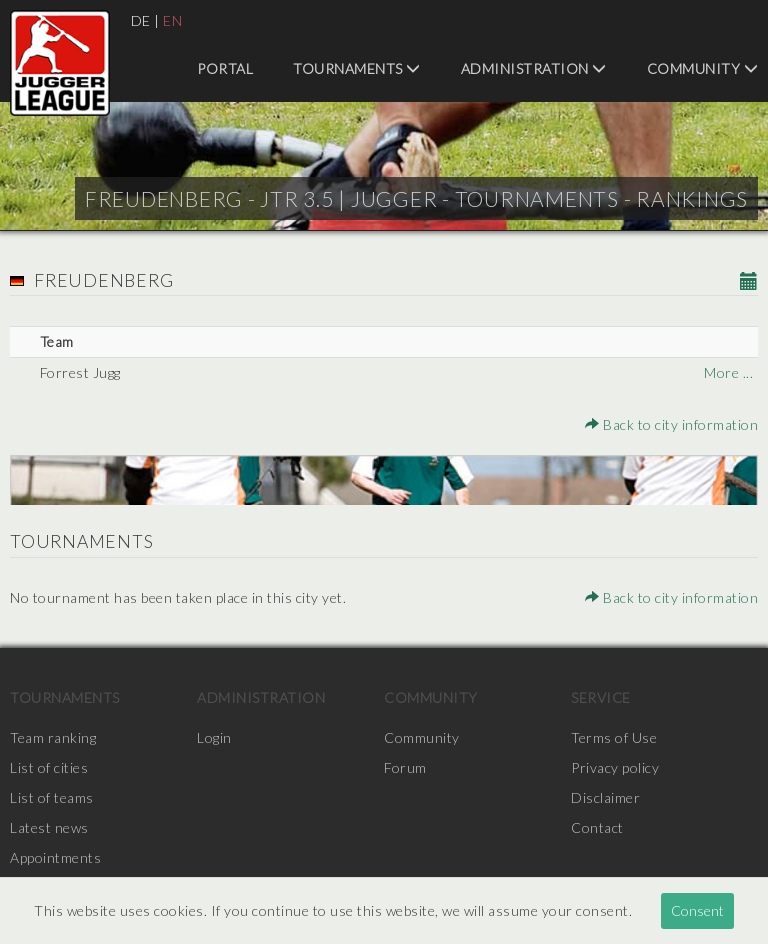 This screenshot has height=944, width=768. What do you see at coordinates (405, 767) in the screenshot?
I see `Forum [menuitem]` at bounding box center [405, 767].